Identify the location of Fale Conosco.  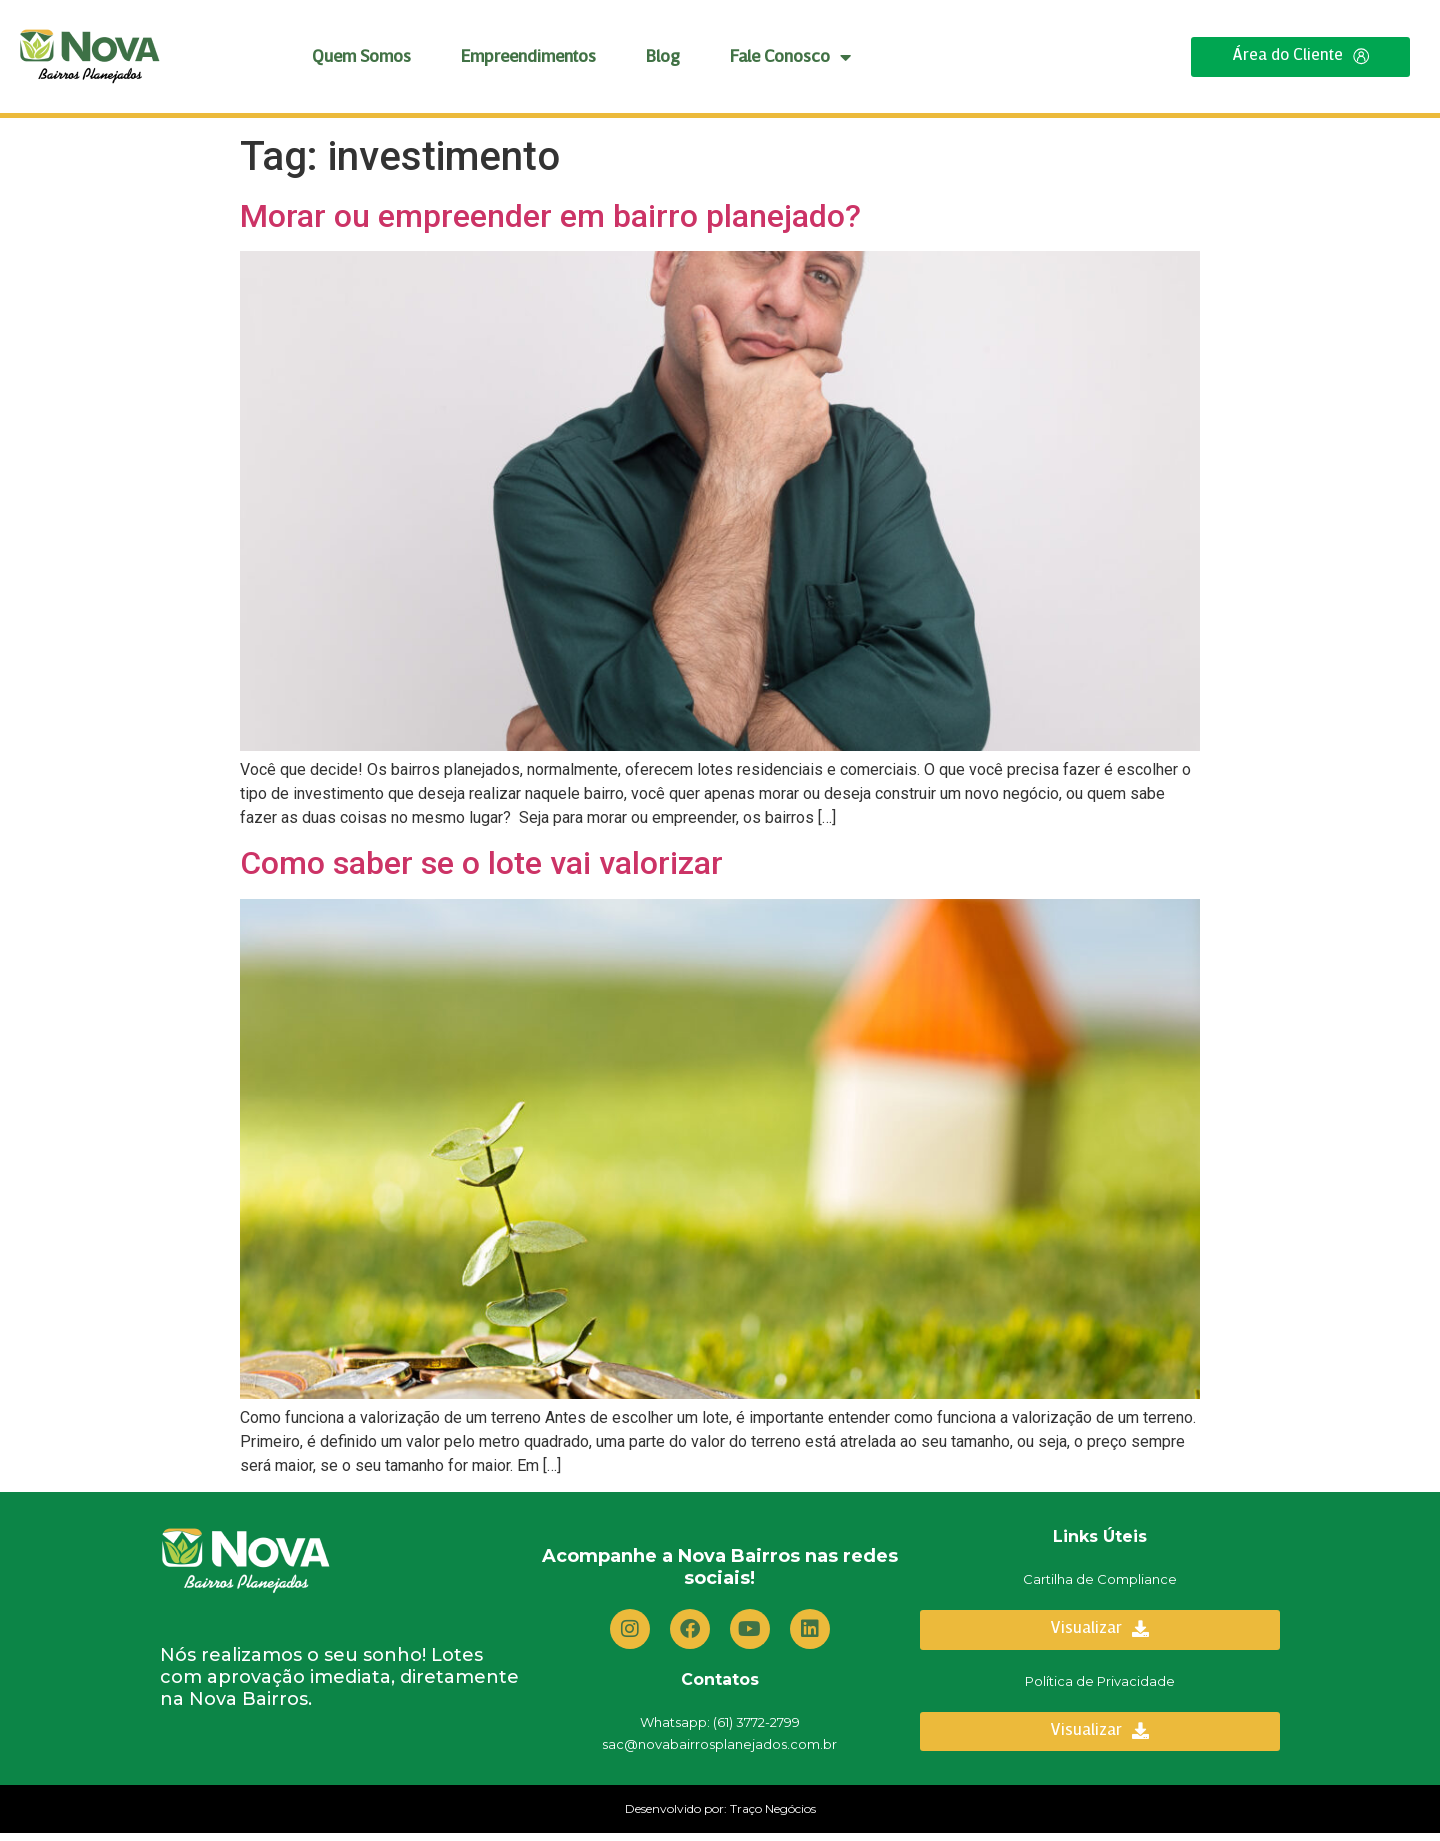
(790, 61).